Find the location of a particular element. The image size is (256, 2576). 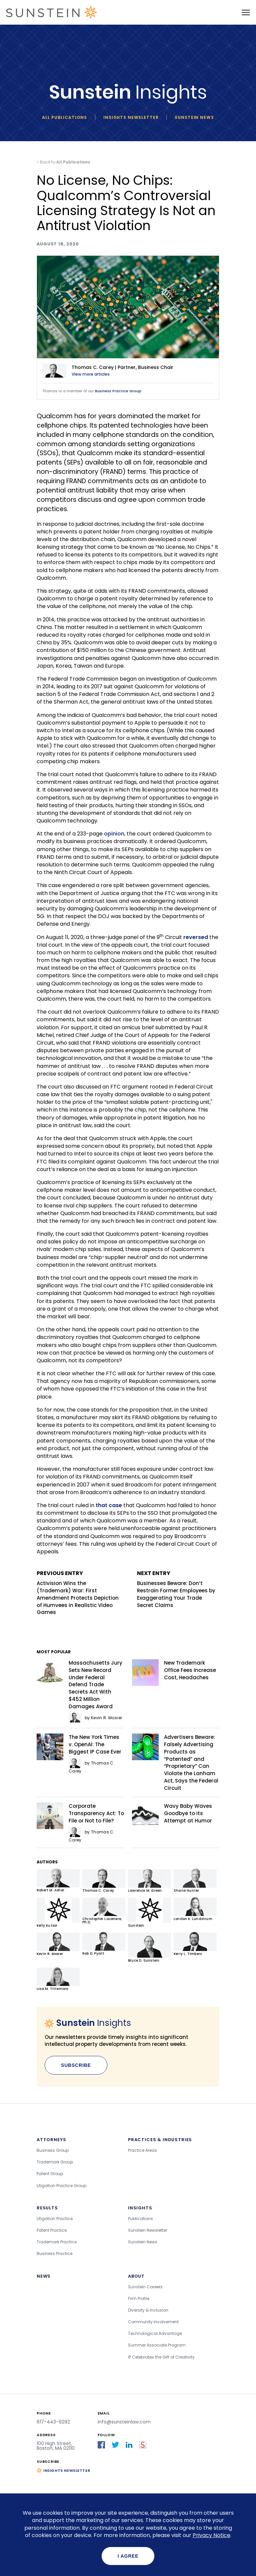

Community Involvement is located at coordinates (153, 2322).